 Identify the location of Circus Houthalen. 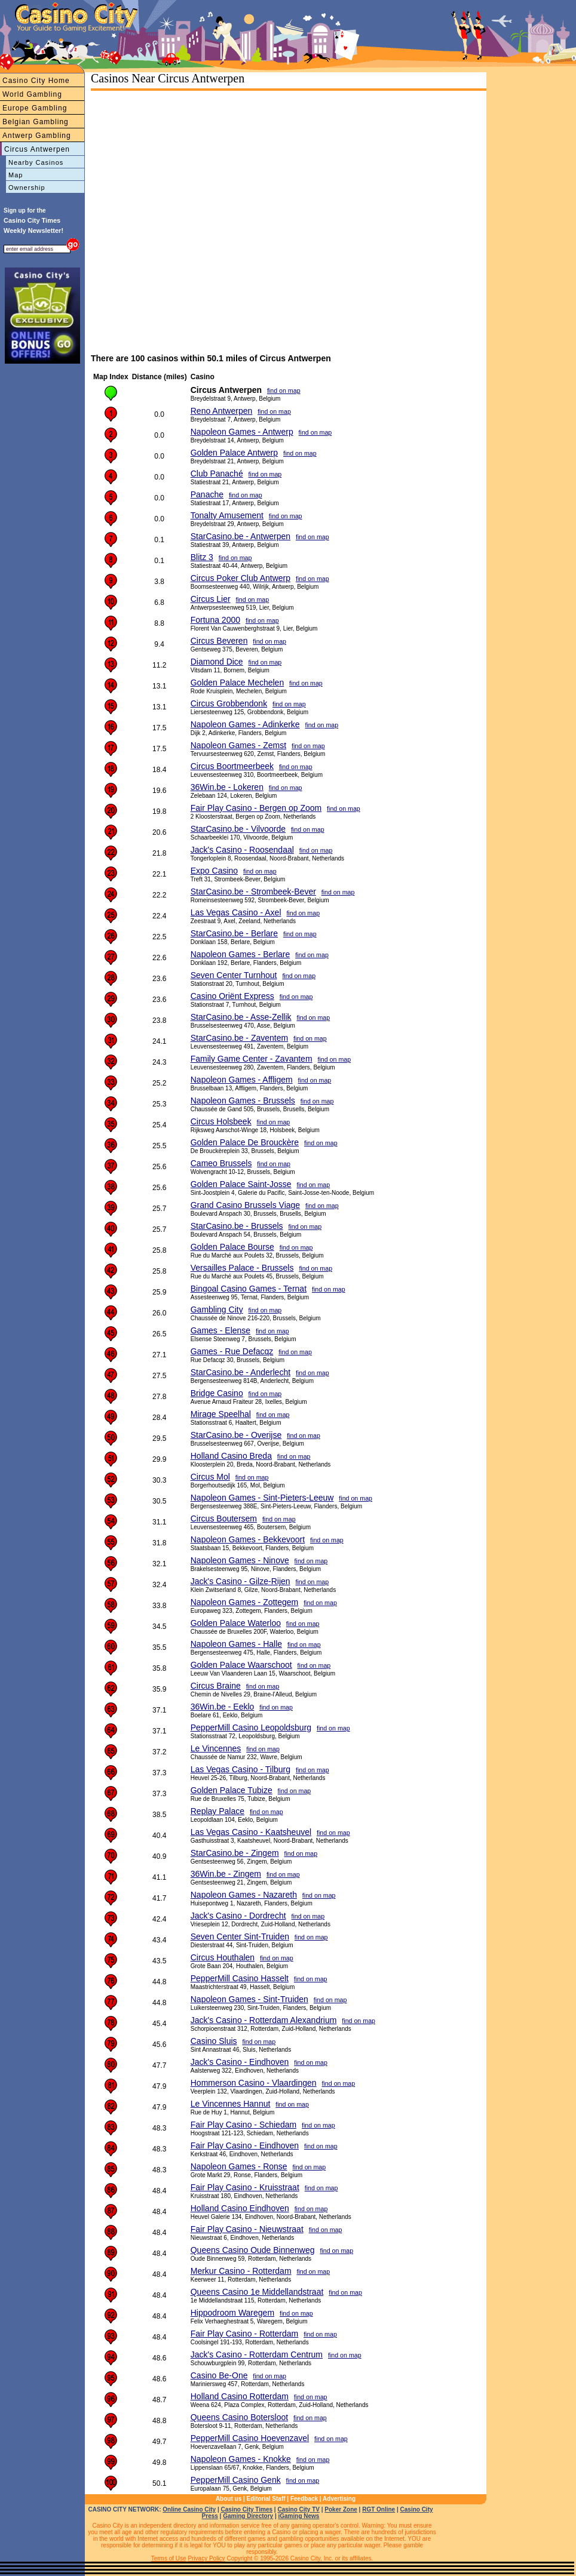
(223, 1957).